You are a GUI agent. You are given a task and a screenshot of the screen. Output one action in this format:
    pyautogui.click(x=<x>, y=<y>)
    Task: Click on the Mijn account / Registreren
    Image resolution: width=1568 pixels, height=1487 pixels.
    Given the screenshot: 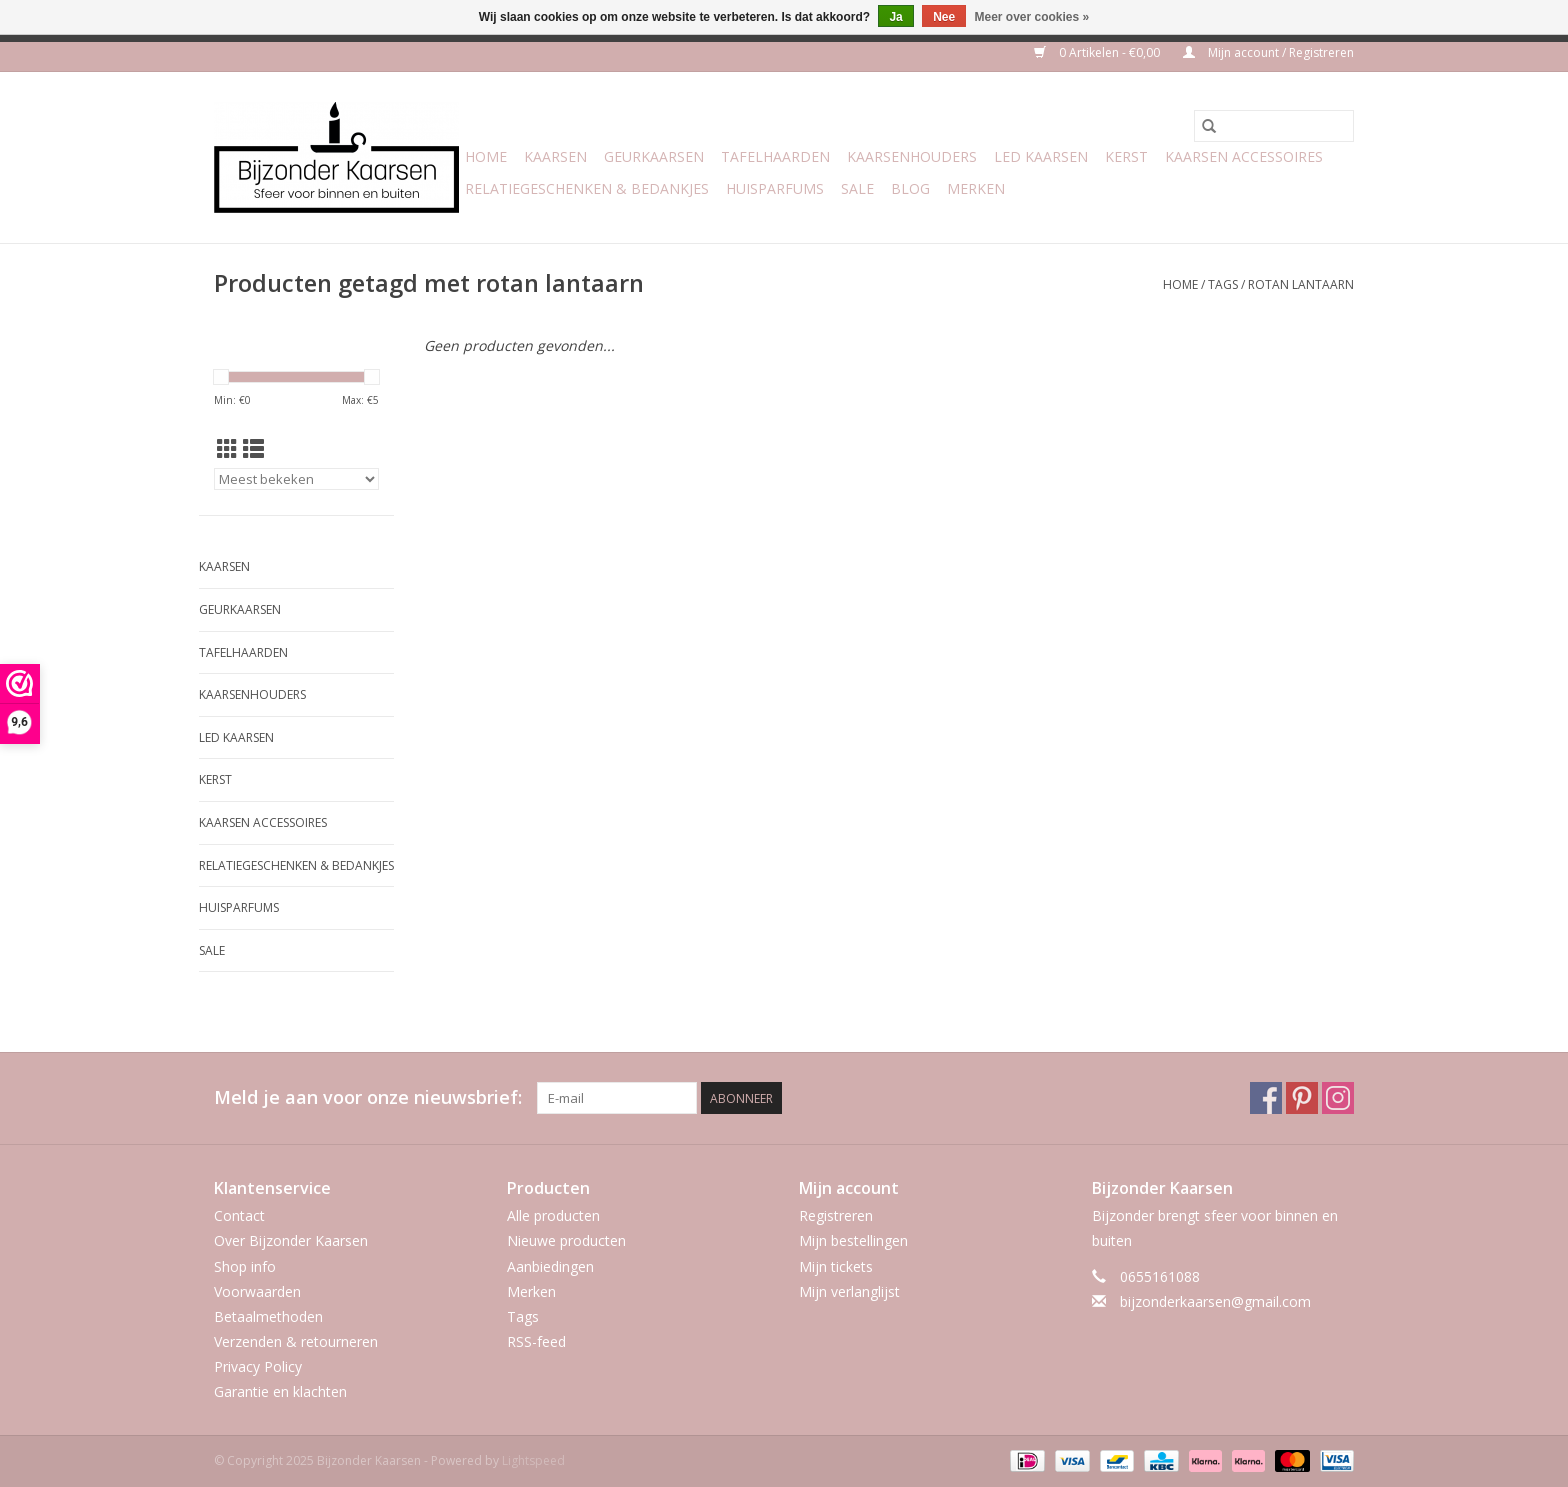 What is the action you would take?
    pyautogui.click(x=1268, y=52)
    